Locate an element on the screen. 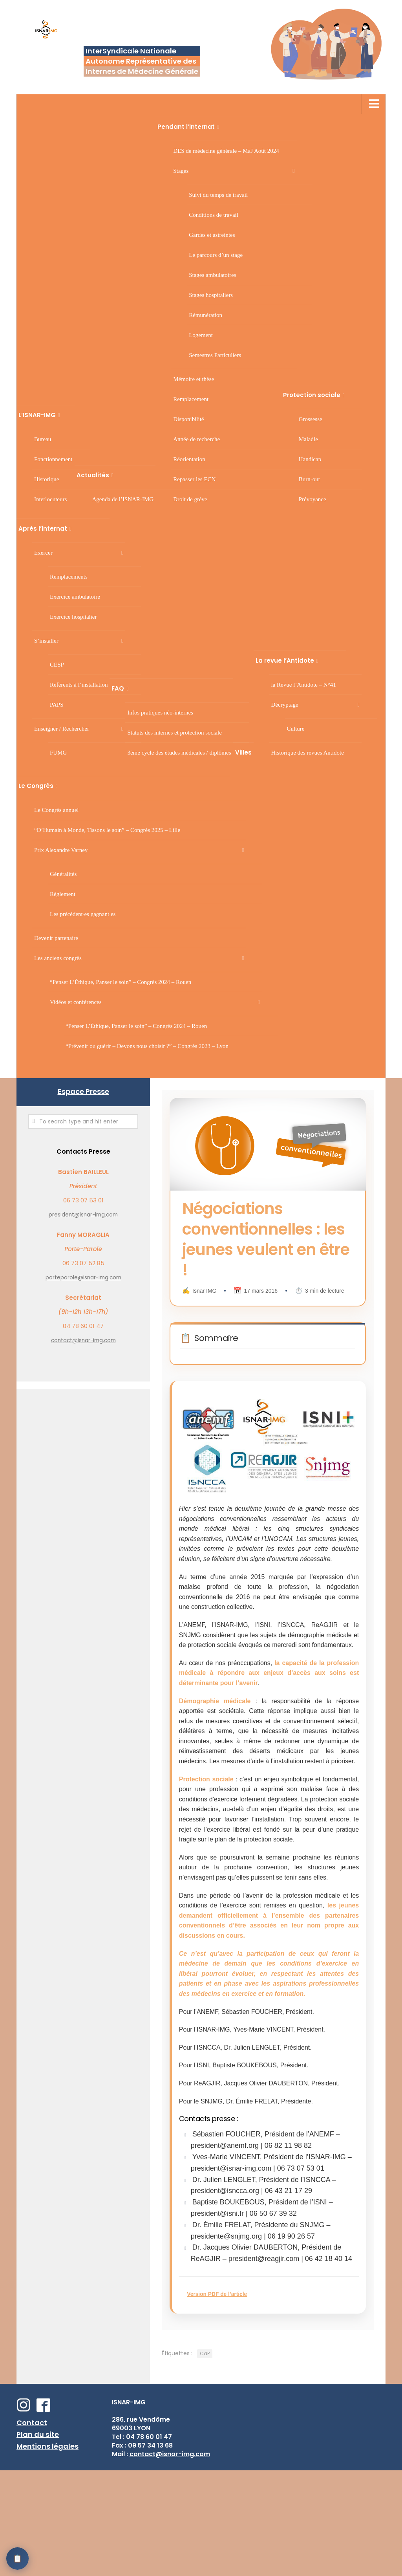 The image size is (402, 2576). Bureau is located at coordinates (42, 439).